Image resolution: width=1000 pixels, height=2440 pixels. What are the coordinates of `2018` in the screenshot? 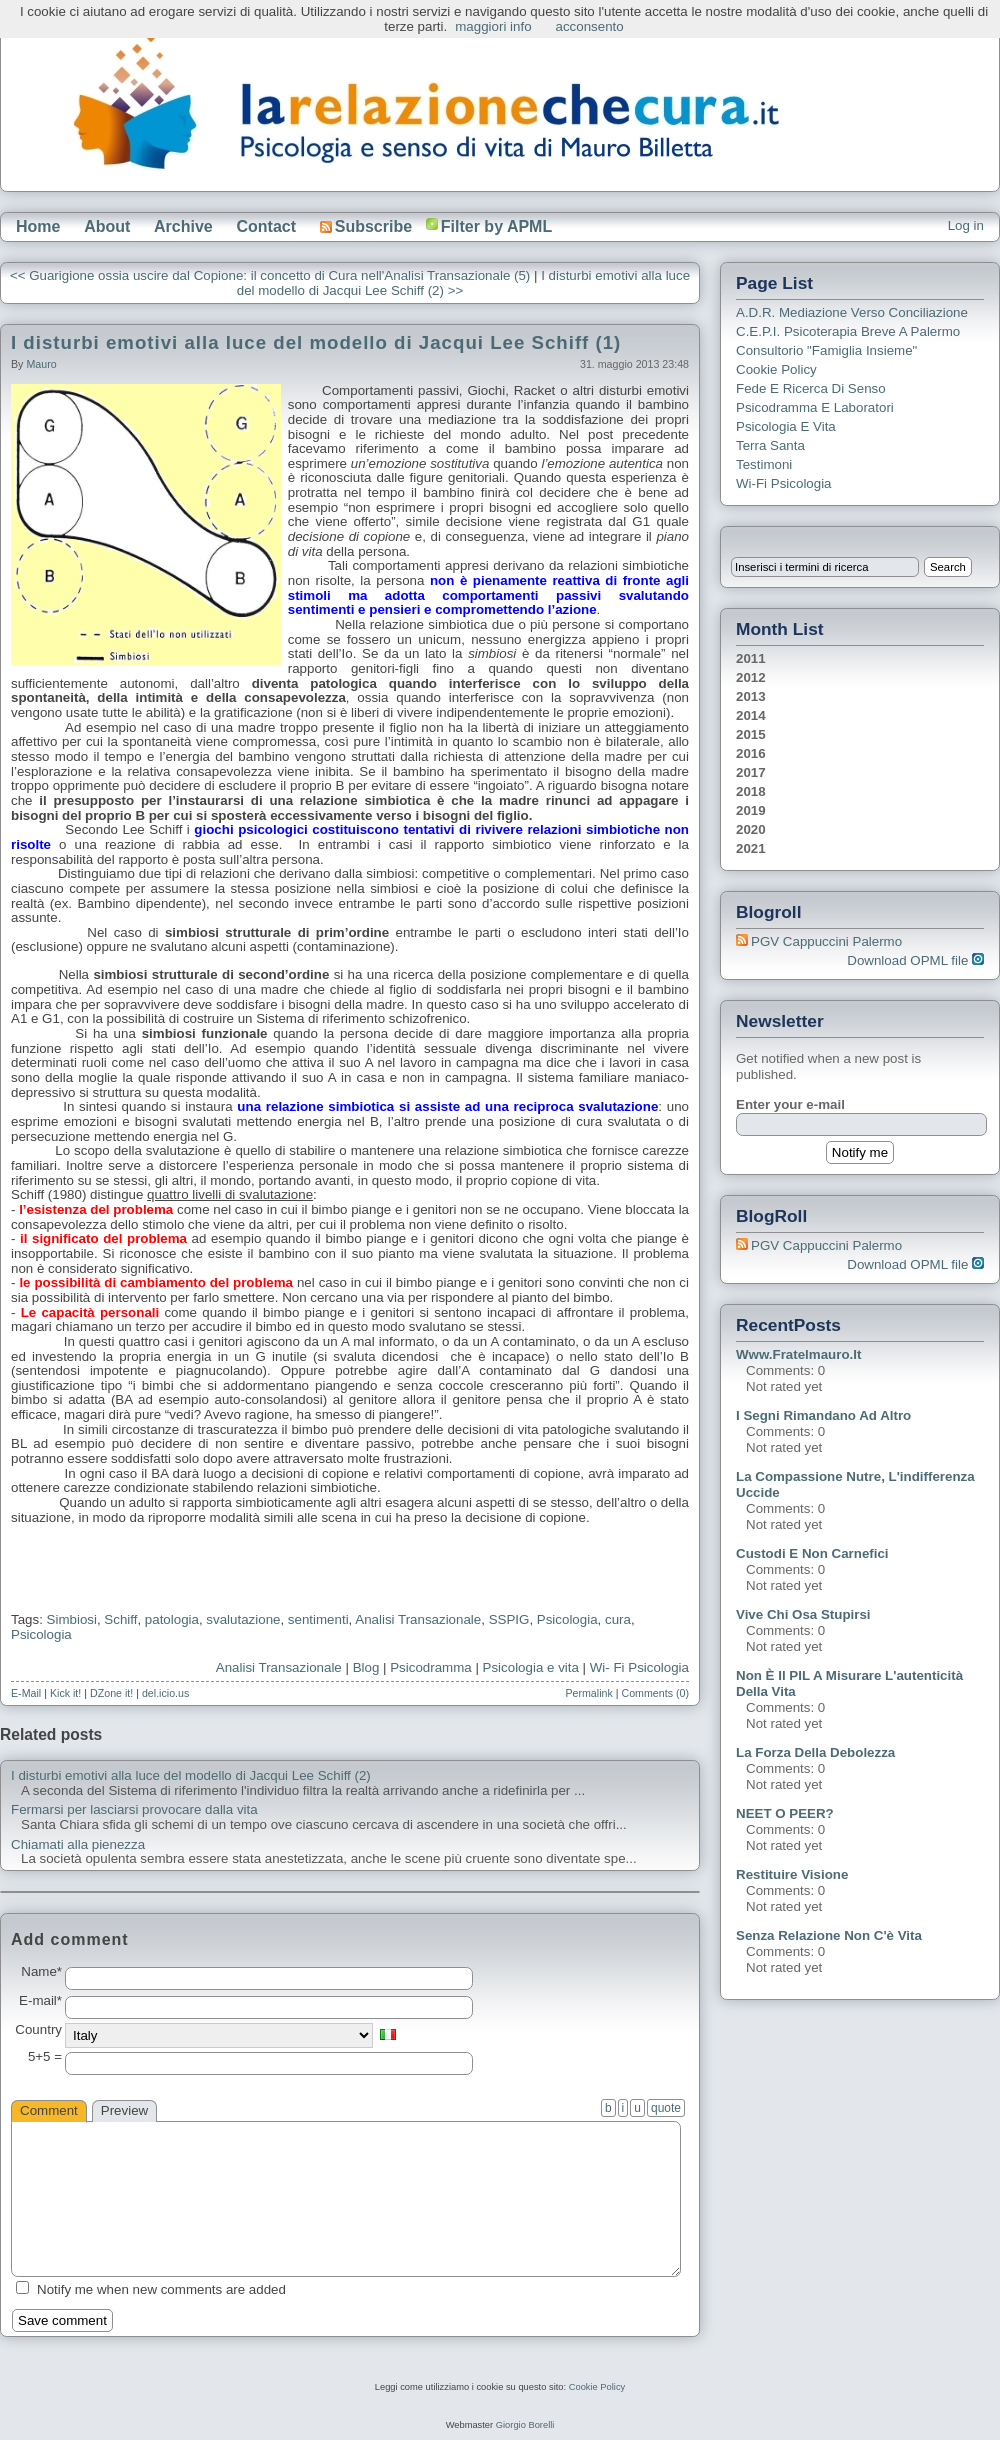 It's located at (751, 791).